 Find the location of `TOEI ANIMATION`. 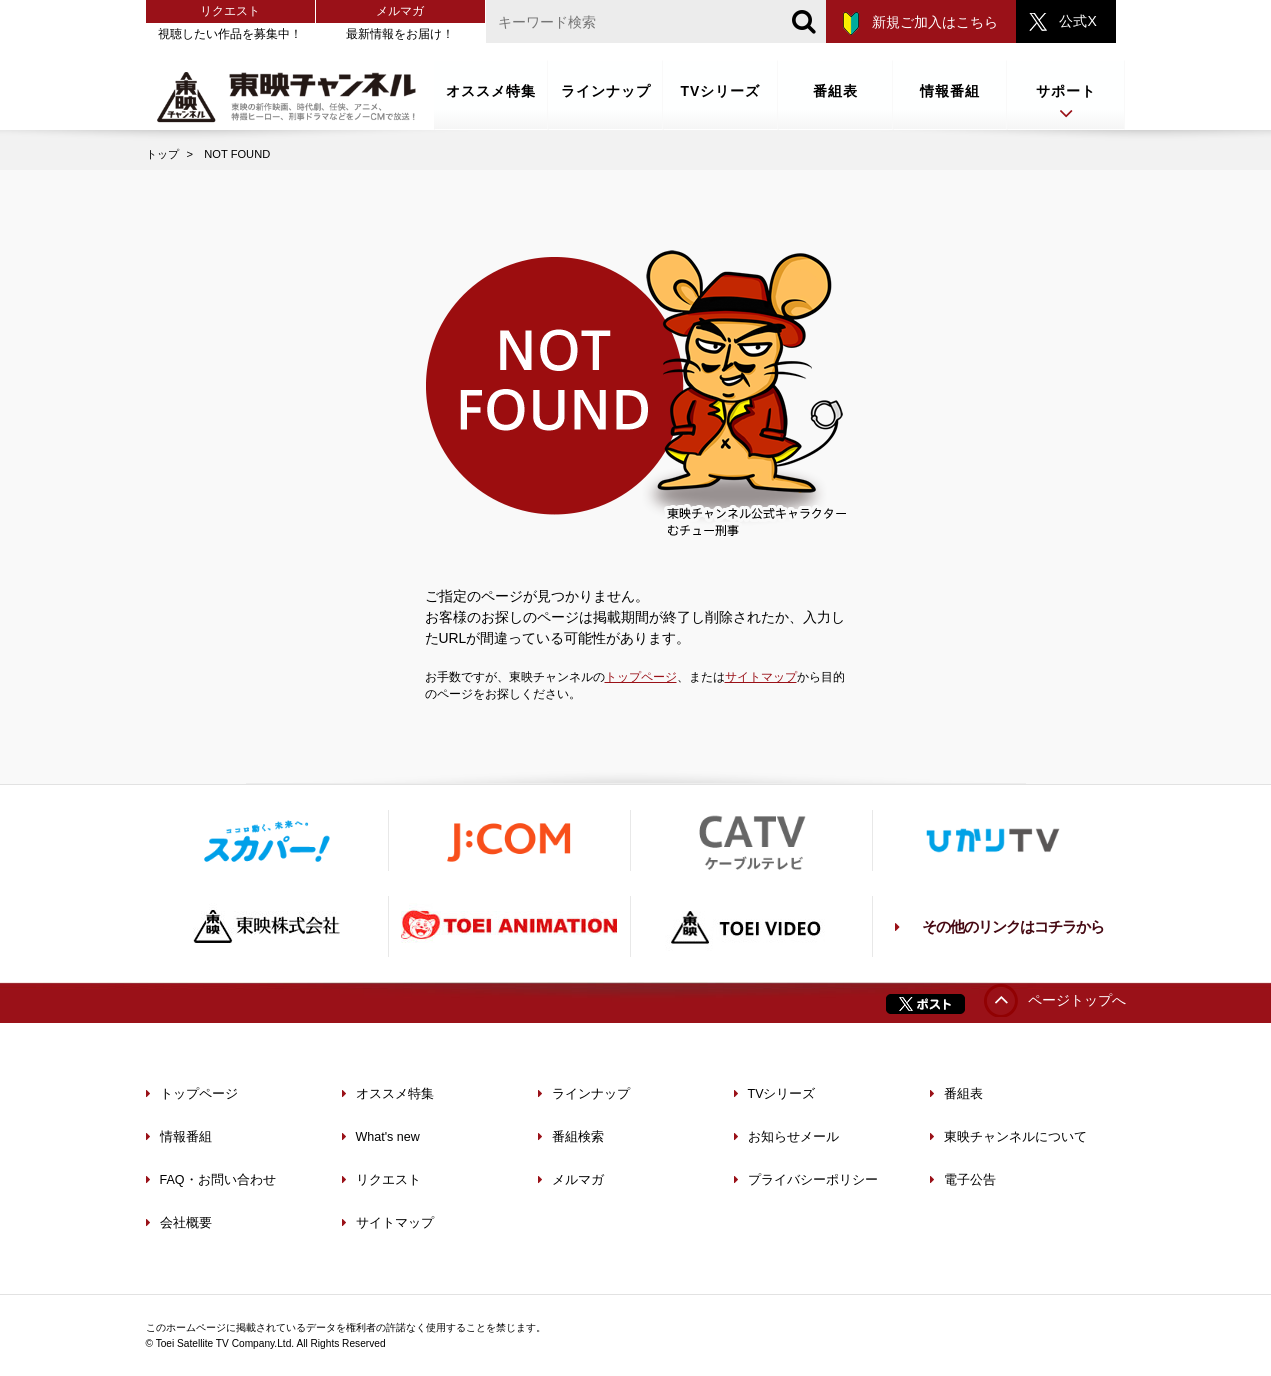

TOEI ANIMATION is located at coordinates (509, 926).